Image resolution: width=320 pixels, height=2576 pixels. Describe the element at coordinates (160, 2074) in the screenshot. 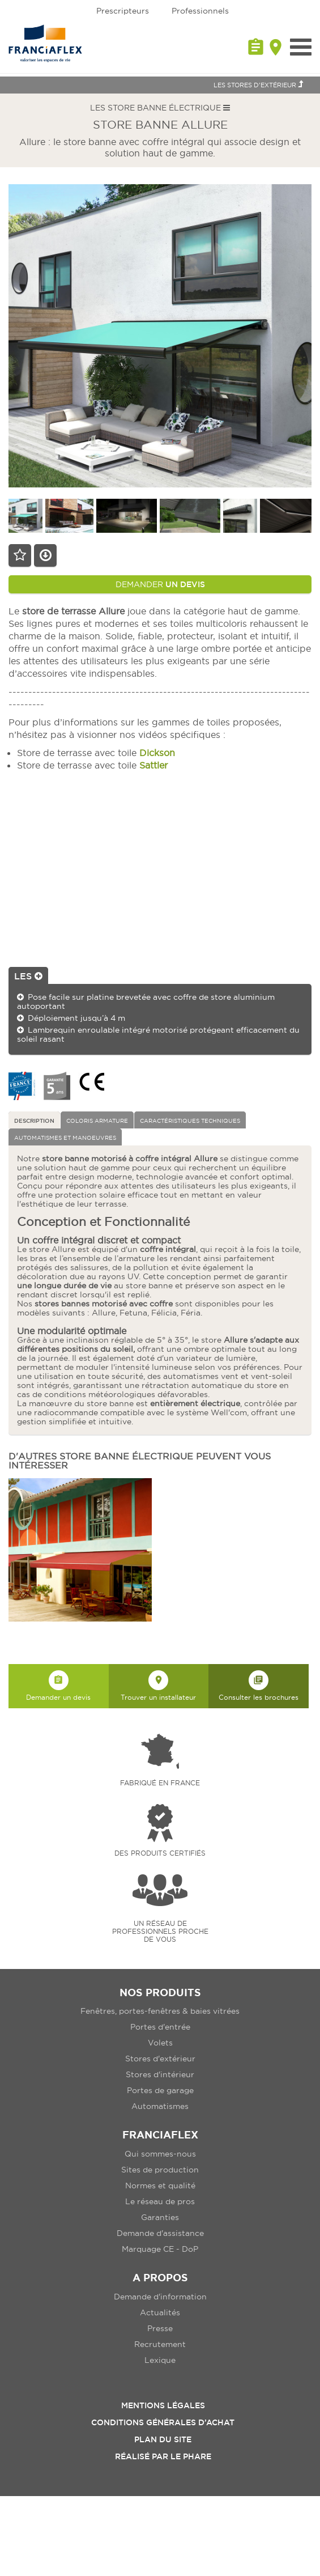

I see `Stores d'intérieur` at that location.